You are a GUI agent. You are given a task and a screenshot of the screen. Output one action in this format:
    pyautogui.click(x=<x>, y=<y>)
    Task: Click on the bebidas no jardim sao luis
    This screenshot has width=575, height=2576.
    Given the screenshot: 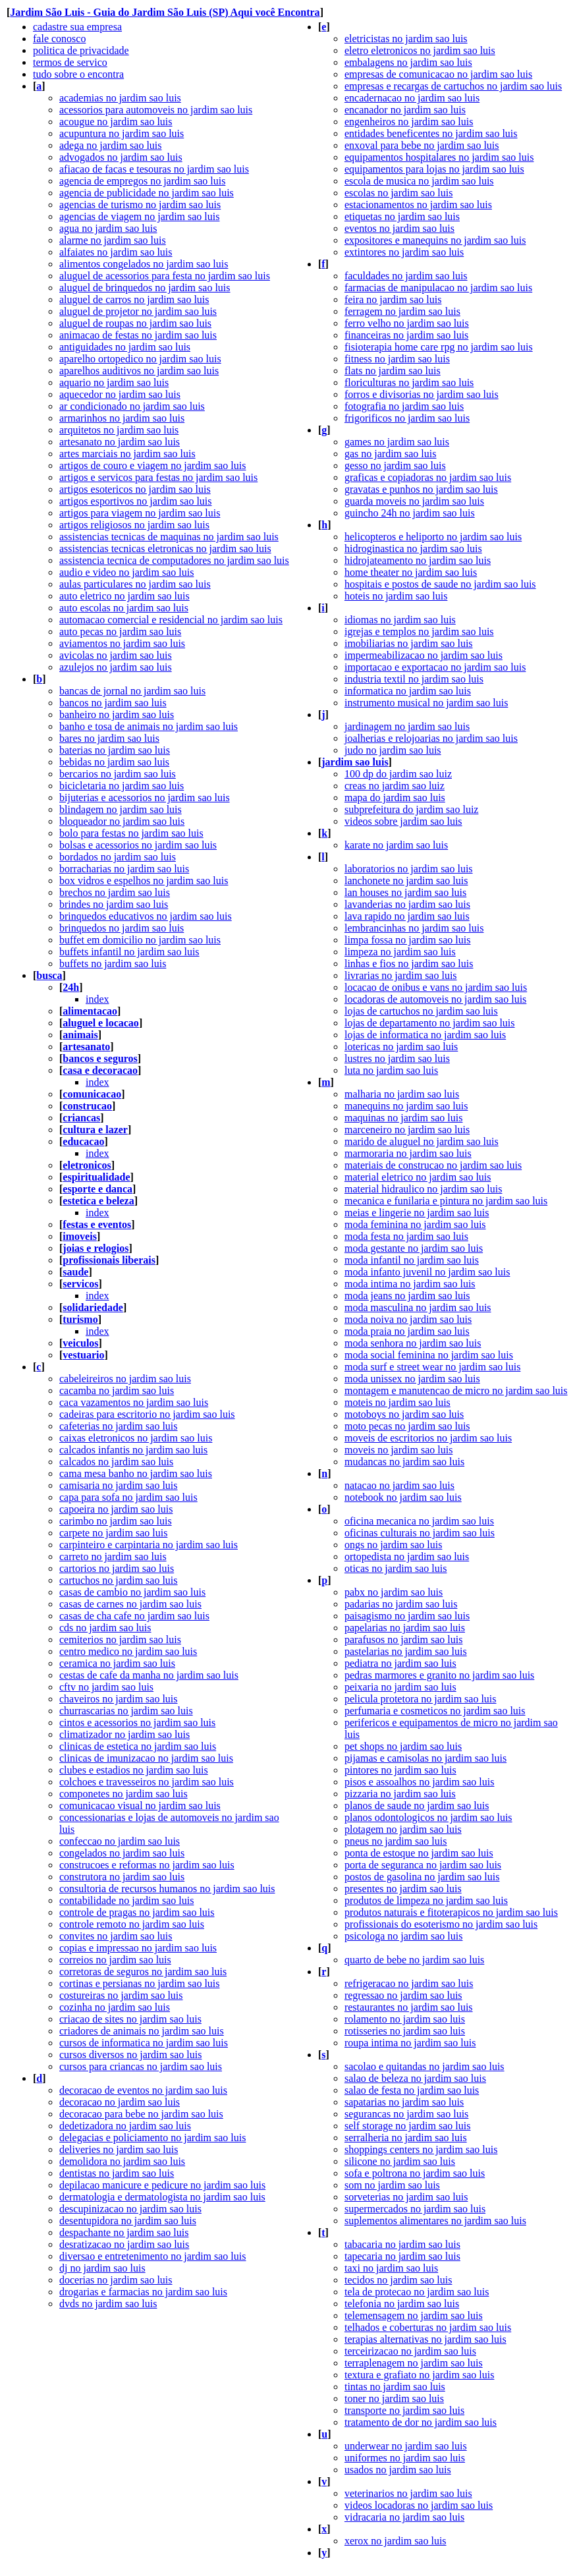 What is the action you would take?
    pyautogui.click(x=114, y=762)
    